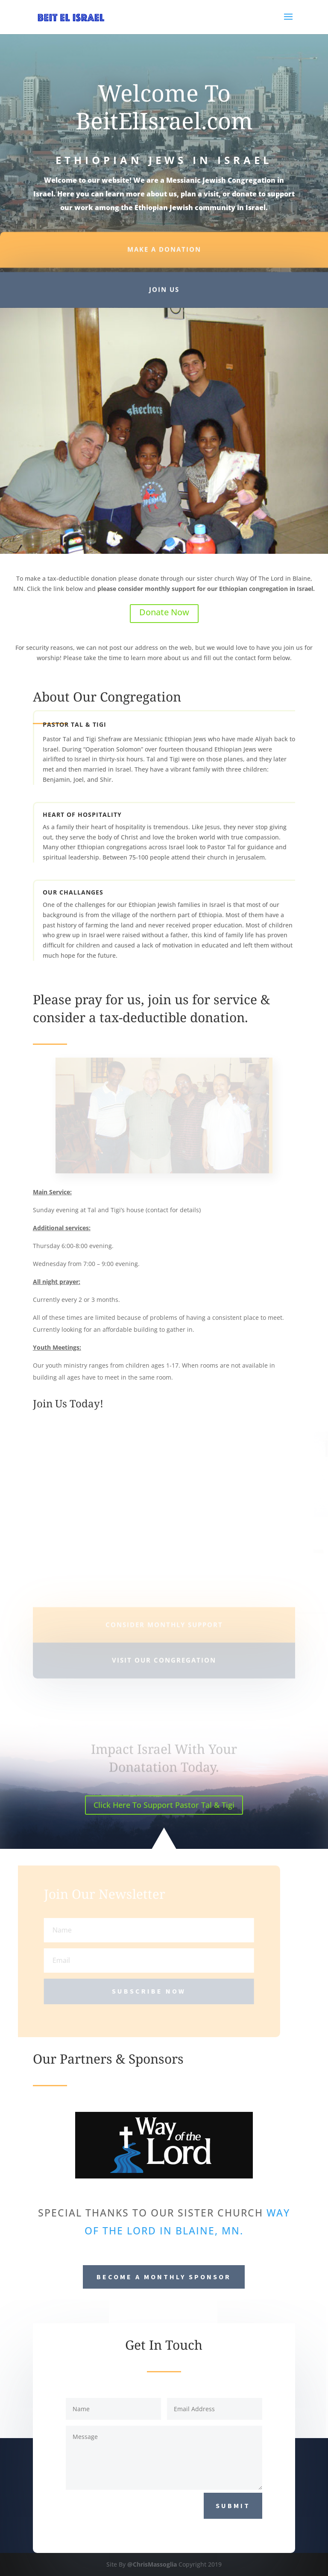  Describe the element at coordinates (152, 2564) in the screenshot. I see `@ChrisMassoglia` at that location.